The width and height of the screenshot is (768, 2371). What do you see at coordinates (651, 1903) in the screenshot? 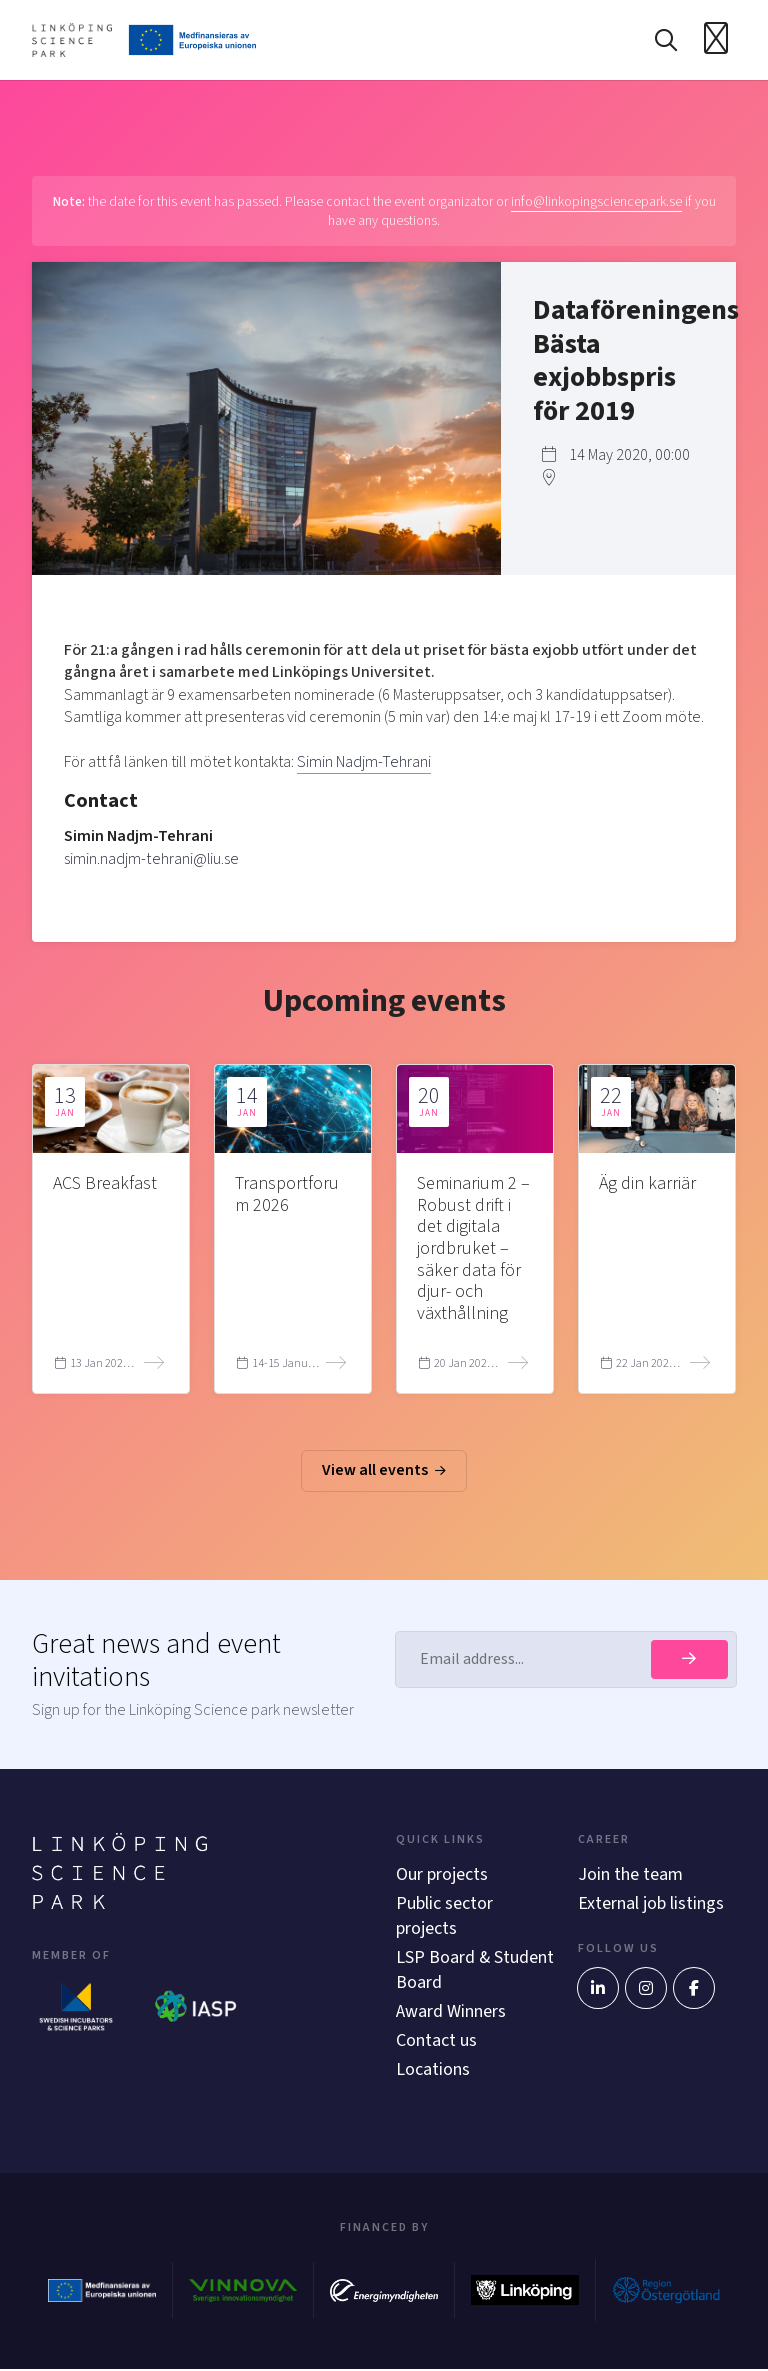
I see `External job listings` at bounding box center [651, 1903].